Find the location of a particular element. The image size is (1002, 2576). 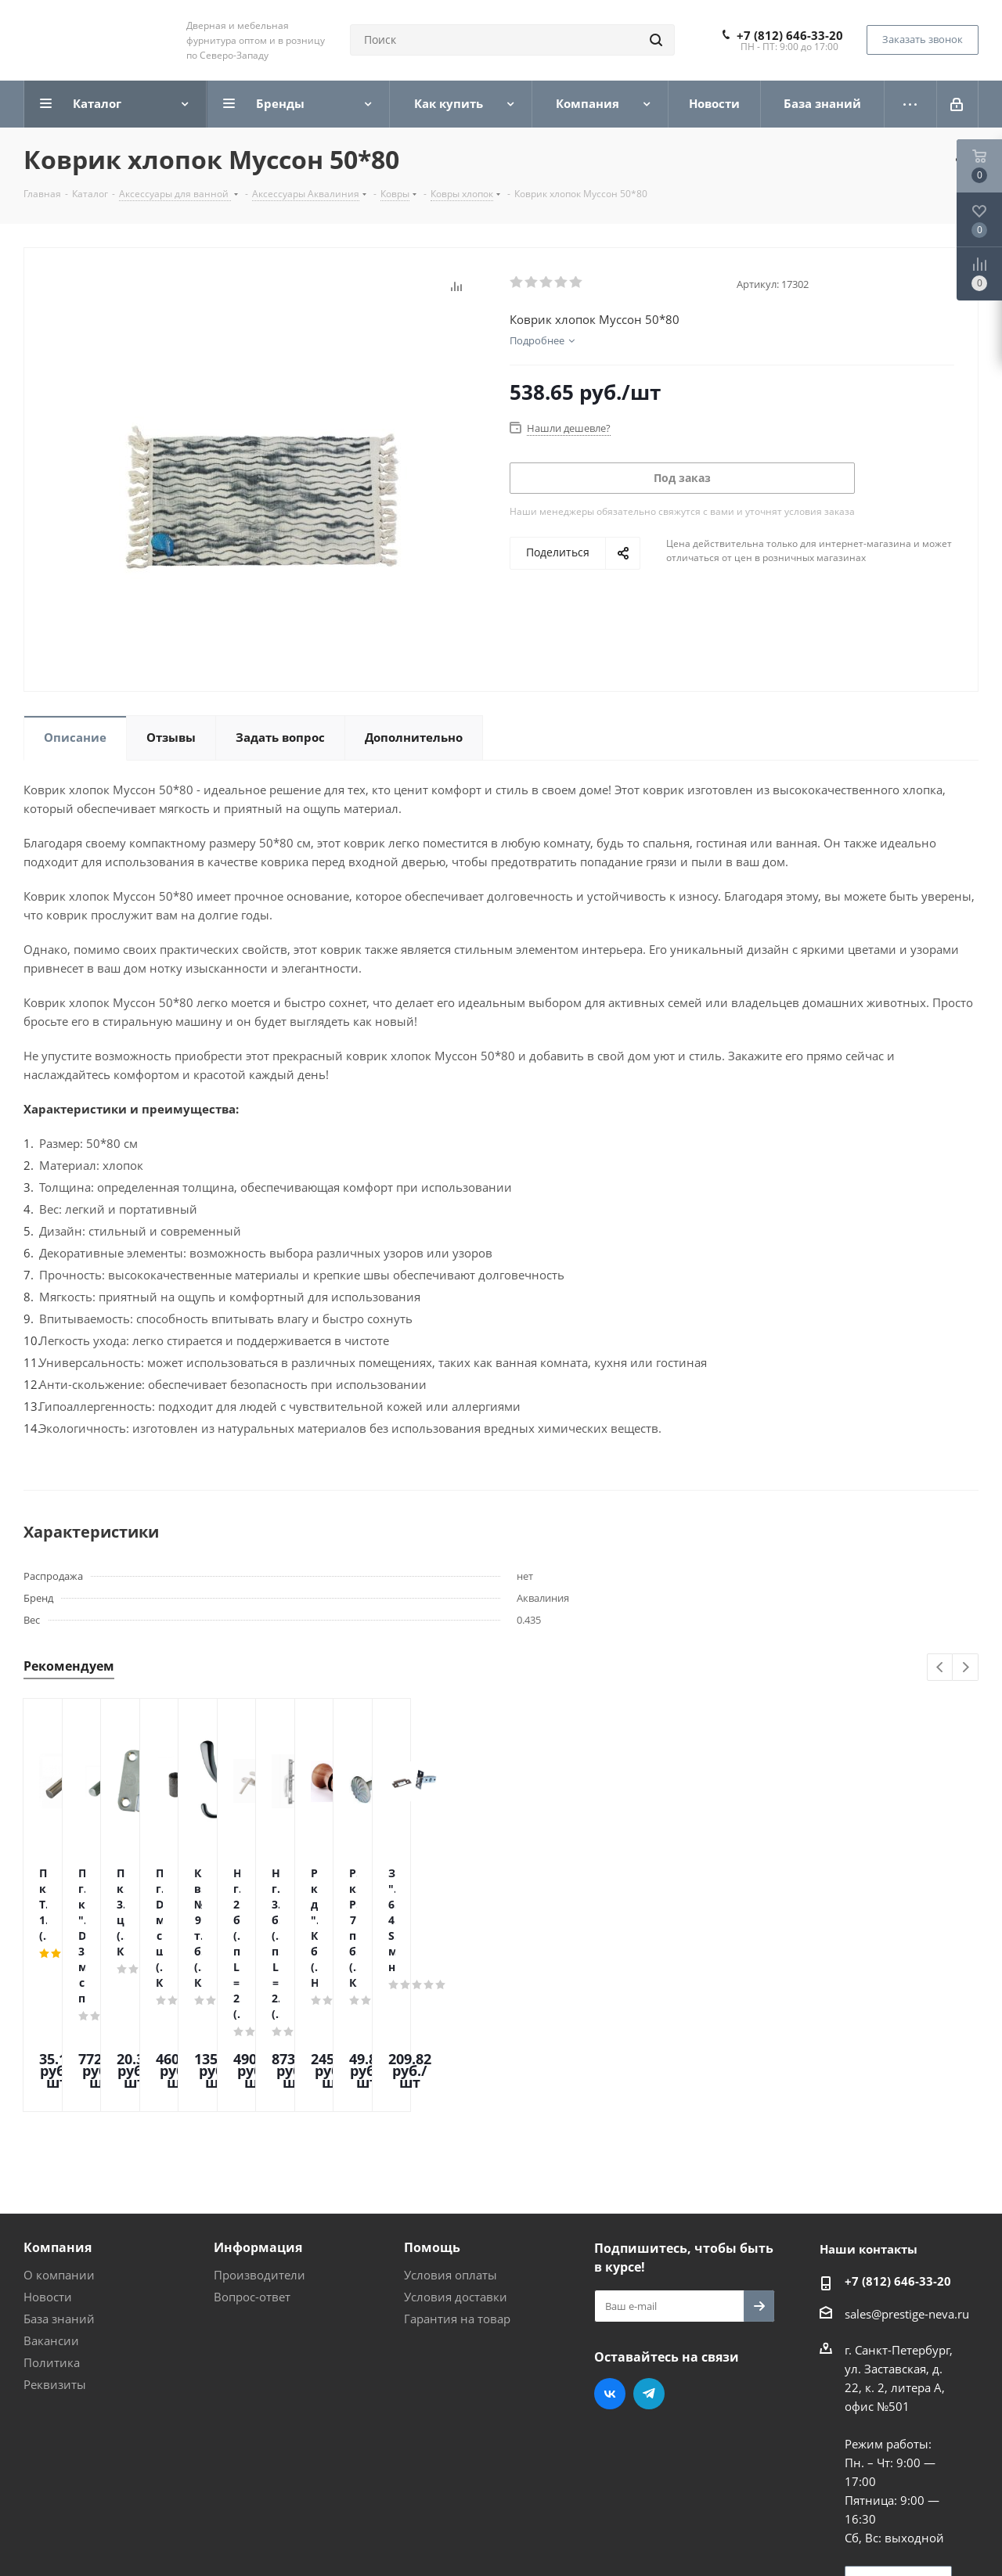

Гарантия на товар is located at coordinates (457, 2185).